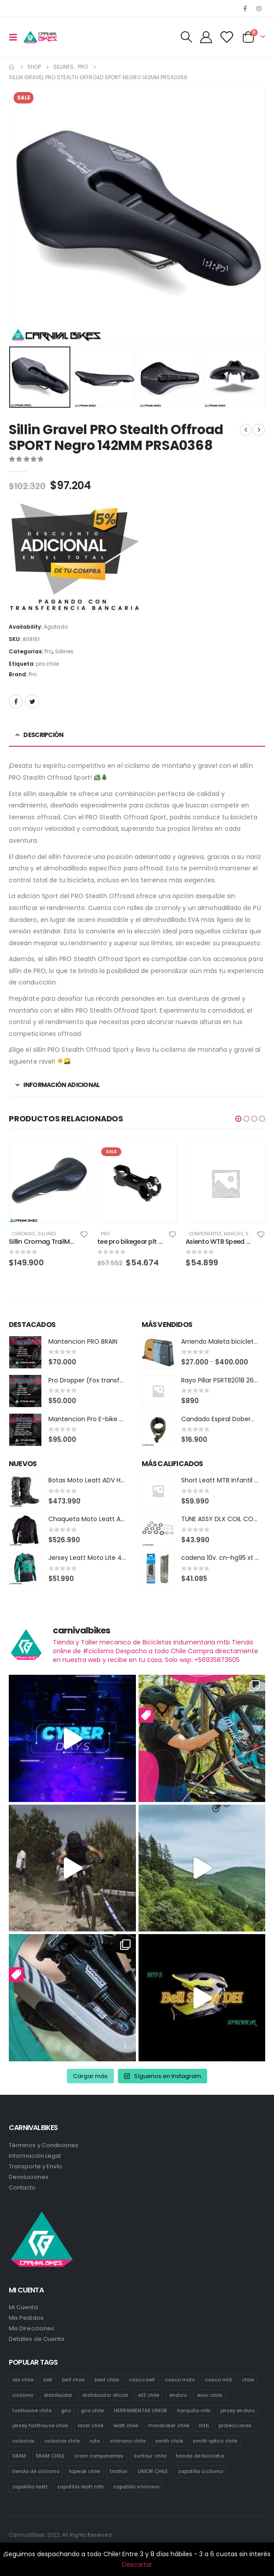  Describe the element at coordinates (235, 2425) in the screenshot. I see `protecciones [protecciones (58 productos)]` at that location.